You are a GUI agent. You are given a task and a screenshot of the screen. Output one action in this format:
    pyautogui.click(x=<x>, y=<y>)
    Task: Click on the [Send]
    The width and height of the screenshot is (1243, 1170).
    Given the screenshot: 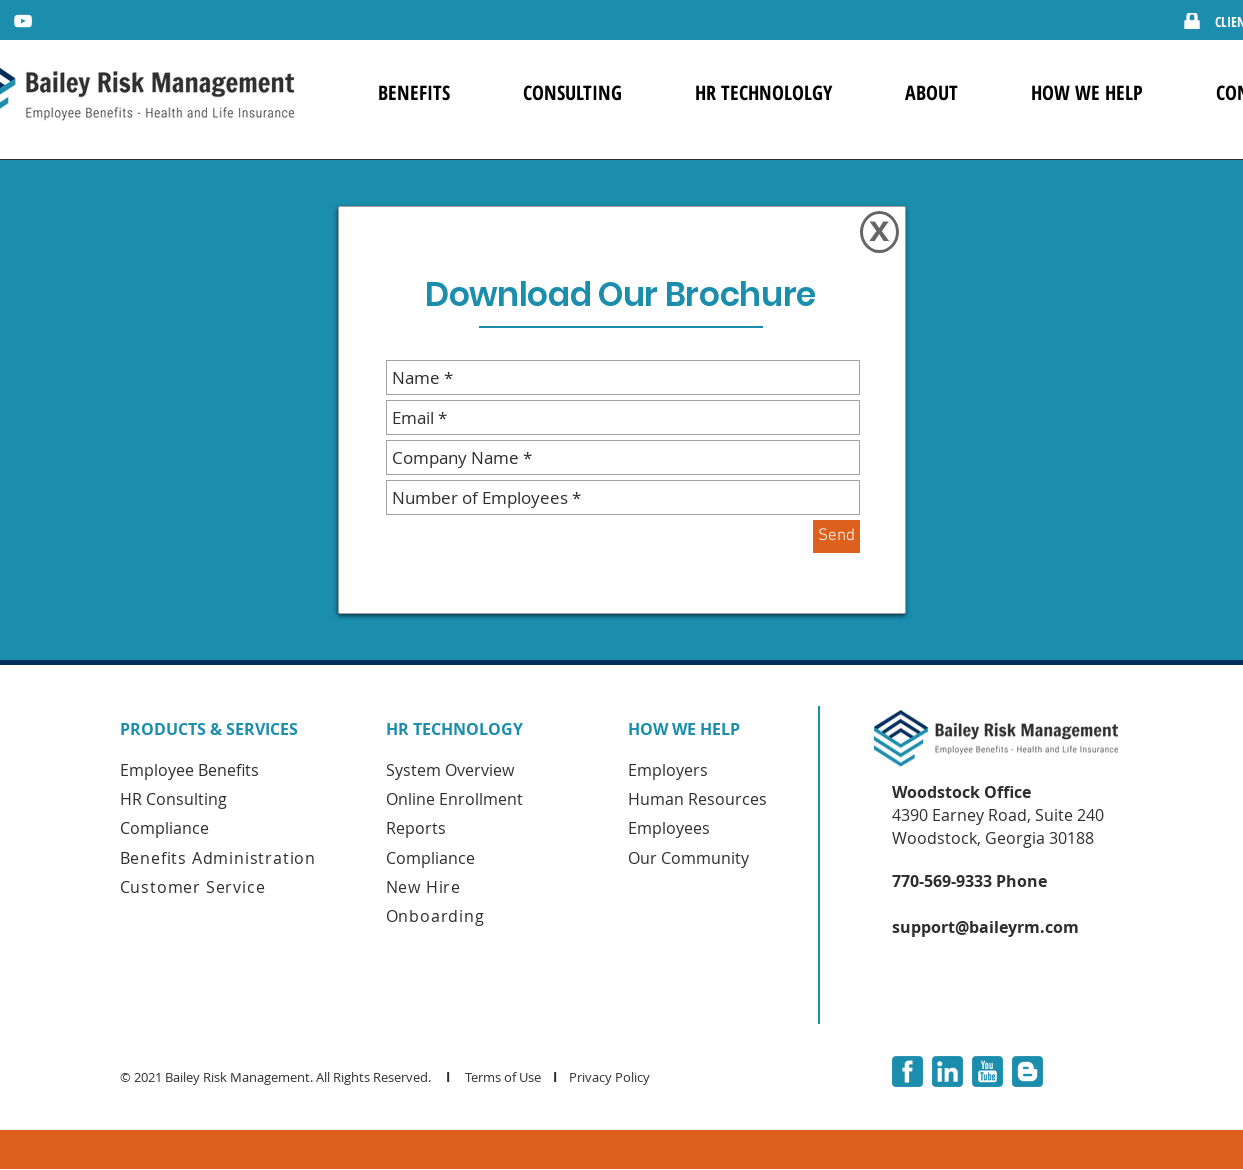 What is the action you would take?
    pyautogui.click(x=836, y=536)
    